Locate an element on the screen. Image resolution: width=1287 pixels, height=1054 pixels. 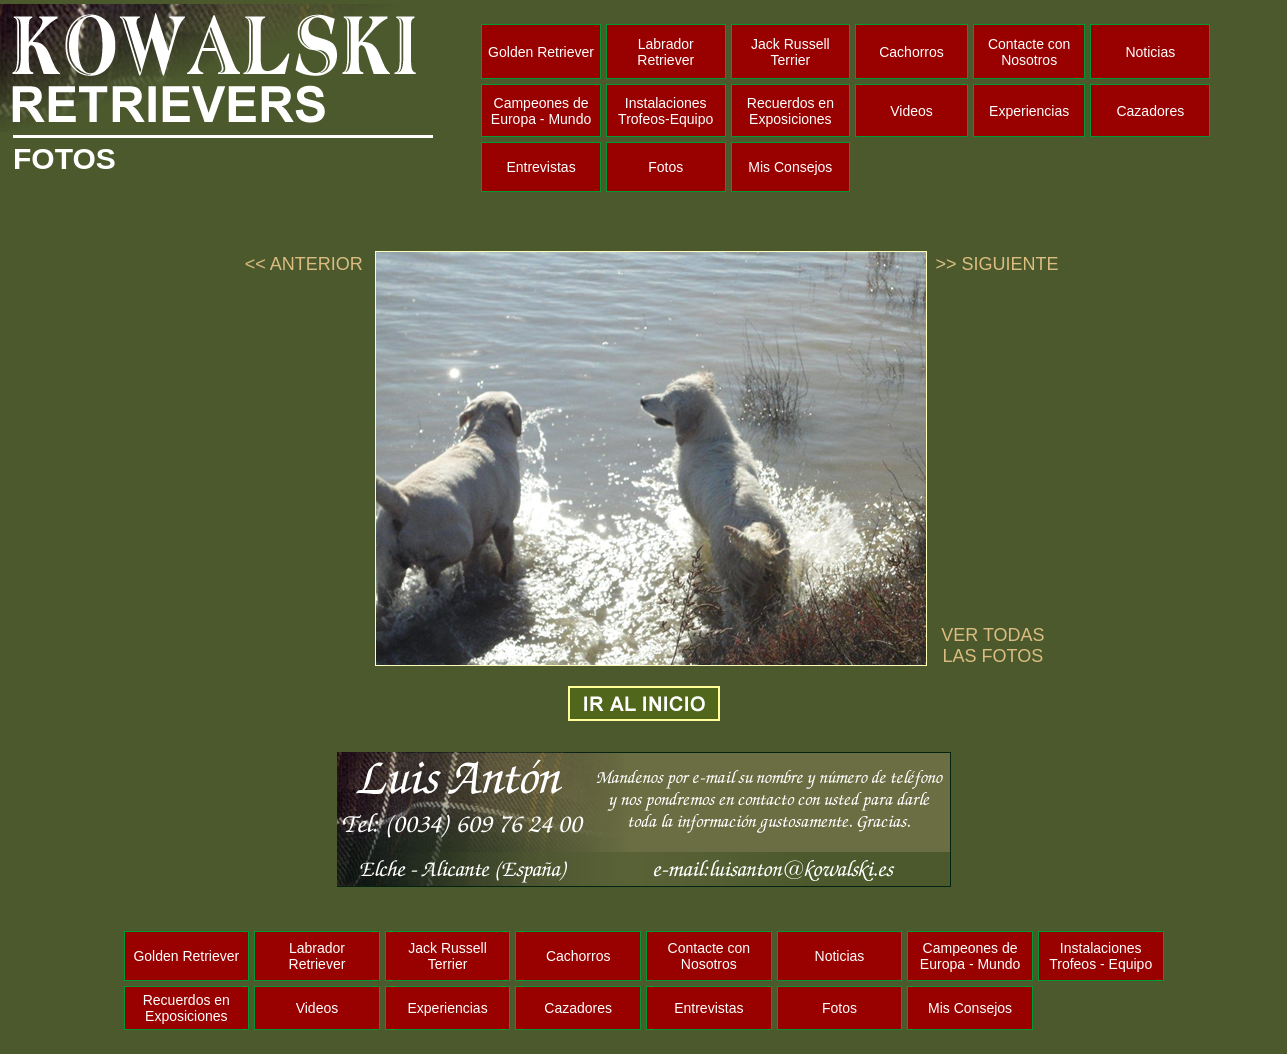
Cazadores is located at coordinates (1150, 111).